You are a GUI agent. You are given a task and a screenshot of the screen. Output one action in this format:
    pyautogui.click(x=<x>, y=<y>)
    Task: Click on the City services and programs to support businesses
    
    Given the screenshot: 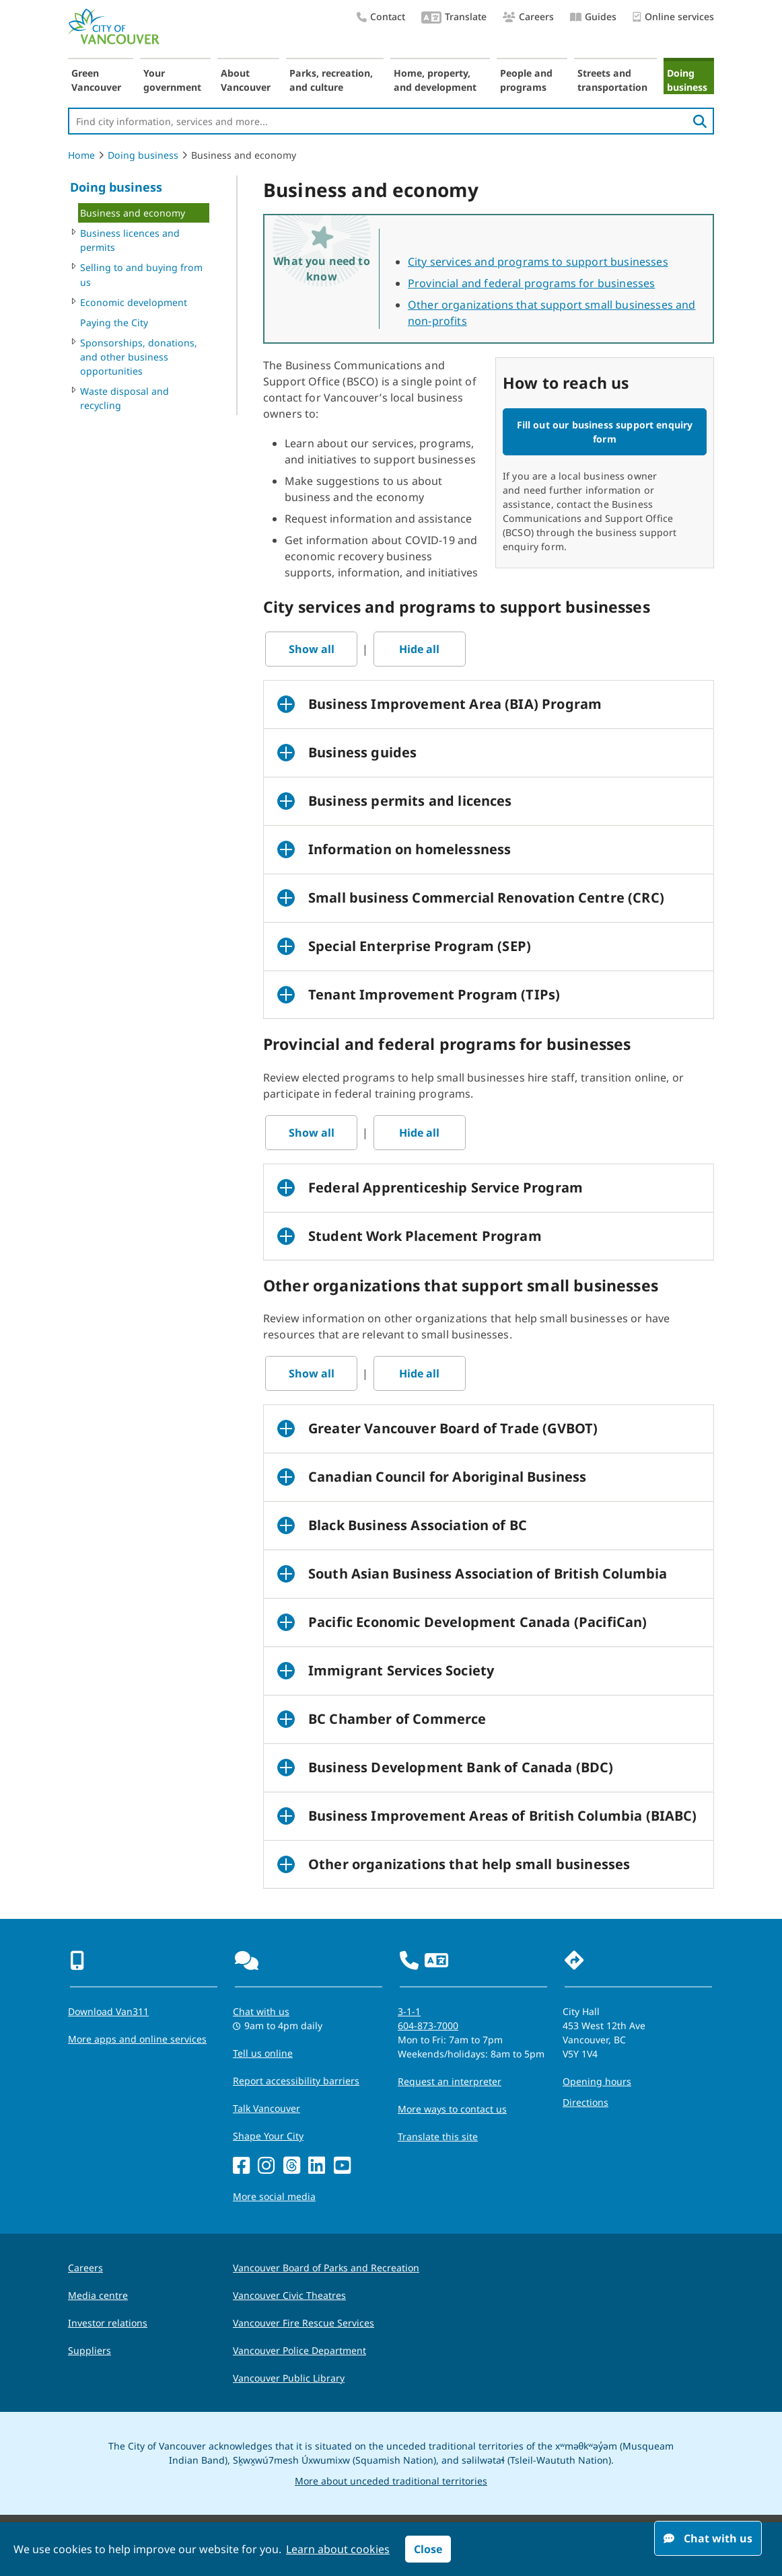 What is the action you would take?
    pyautogui.click(x=538, y=261)
    